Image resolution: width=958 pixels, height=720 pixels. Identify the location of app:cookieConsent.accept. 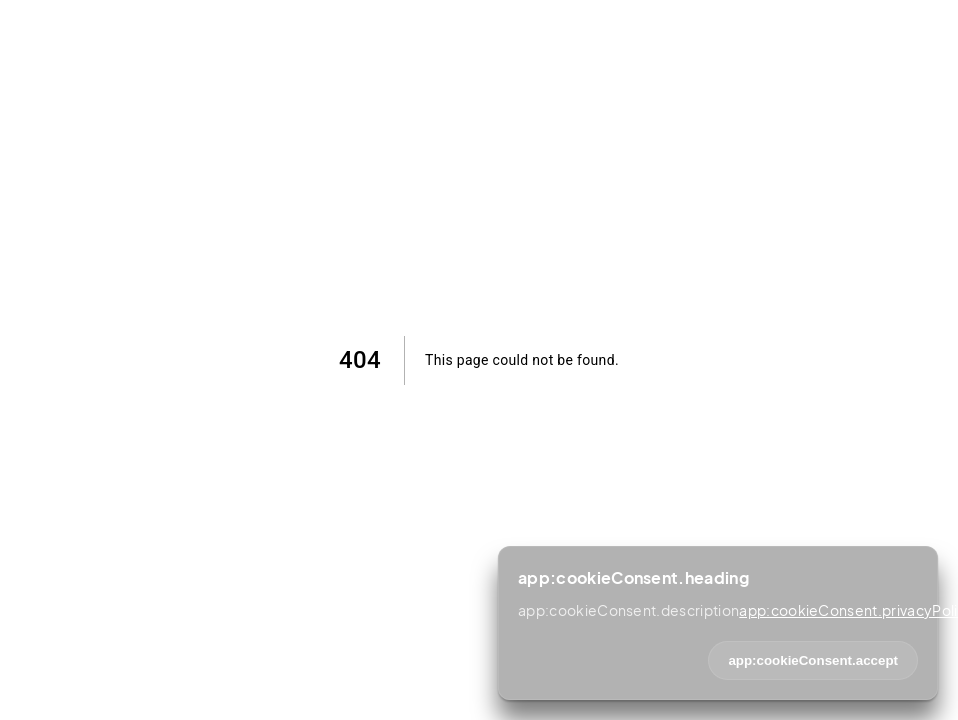
(813, 660).